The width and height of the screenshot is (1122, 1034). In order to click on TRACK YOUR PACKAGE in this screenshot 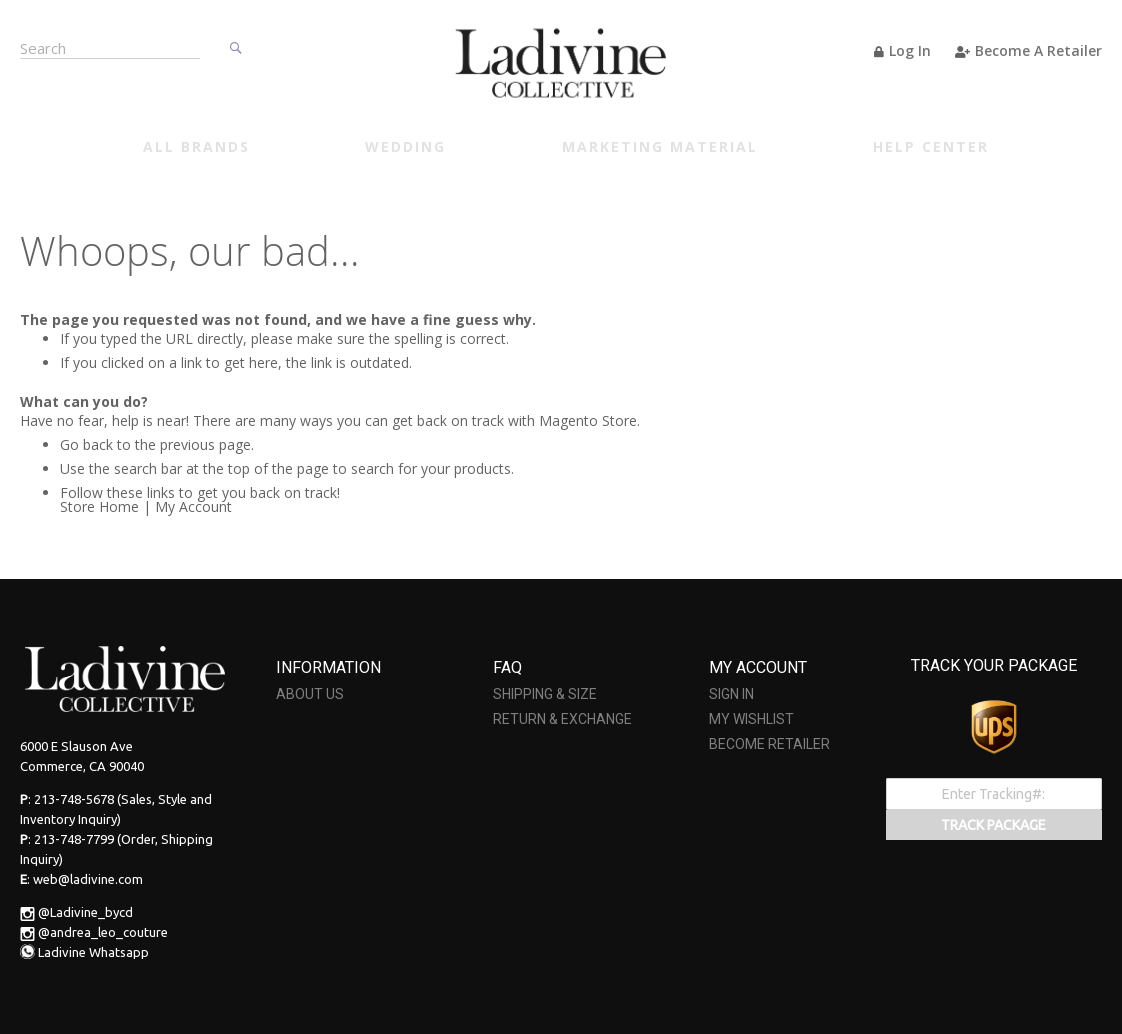, I will do `click(994, 665)`.